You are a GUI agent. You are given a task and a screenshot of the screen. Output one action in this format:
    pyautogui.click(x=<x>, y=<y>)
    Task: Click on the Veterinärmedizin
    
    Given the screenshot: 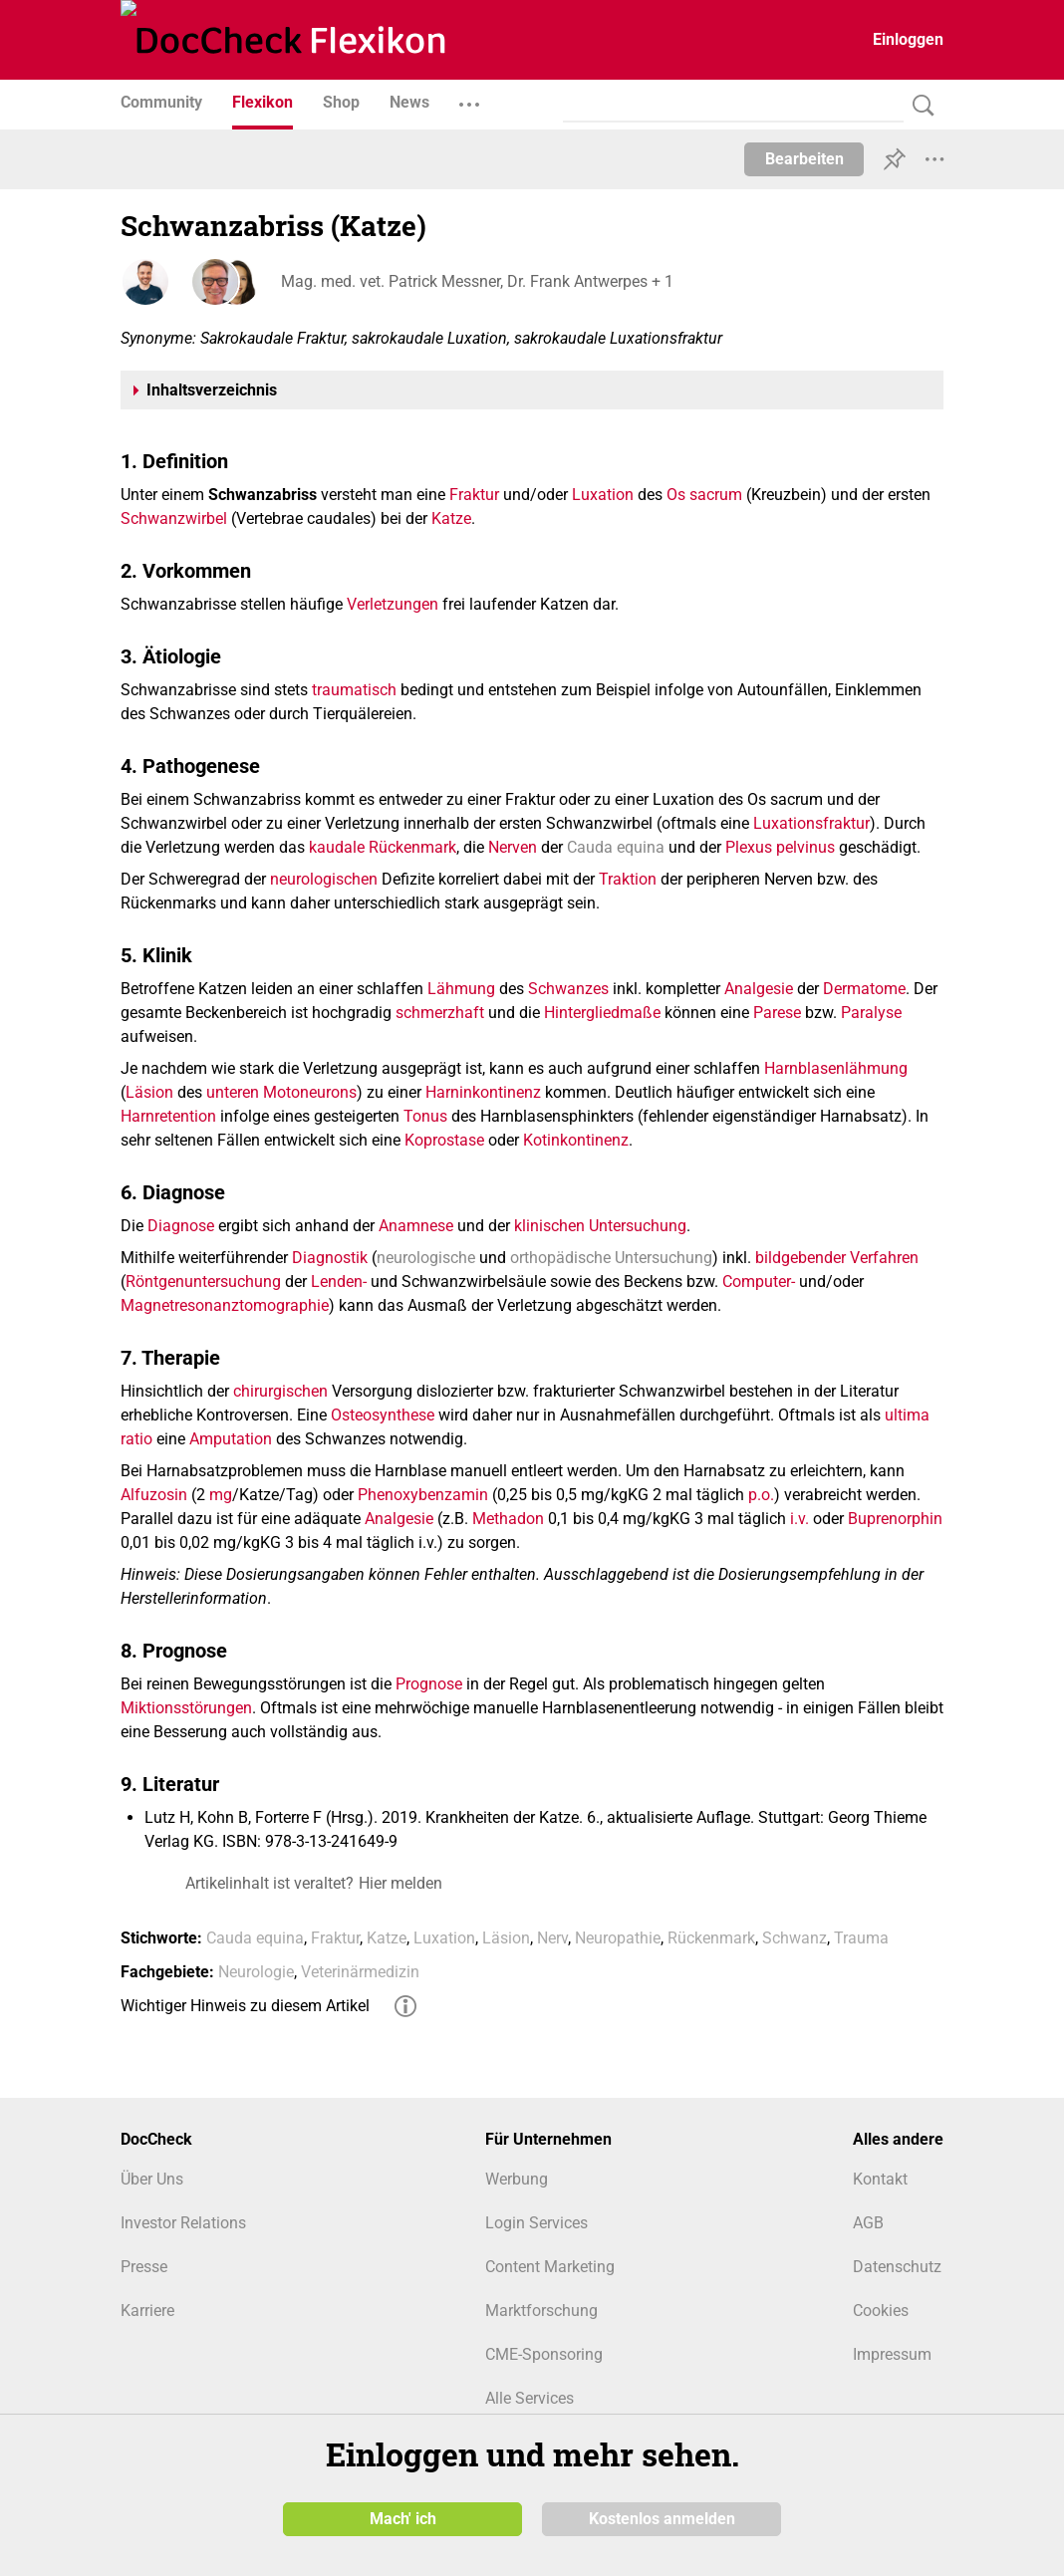 What is the action you would take?
    pyautogui.click(x=360, y=1971)
    